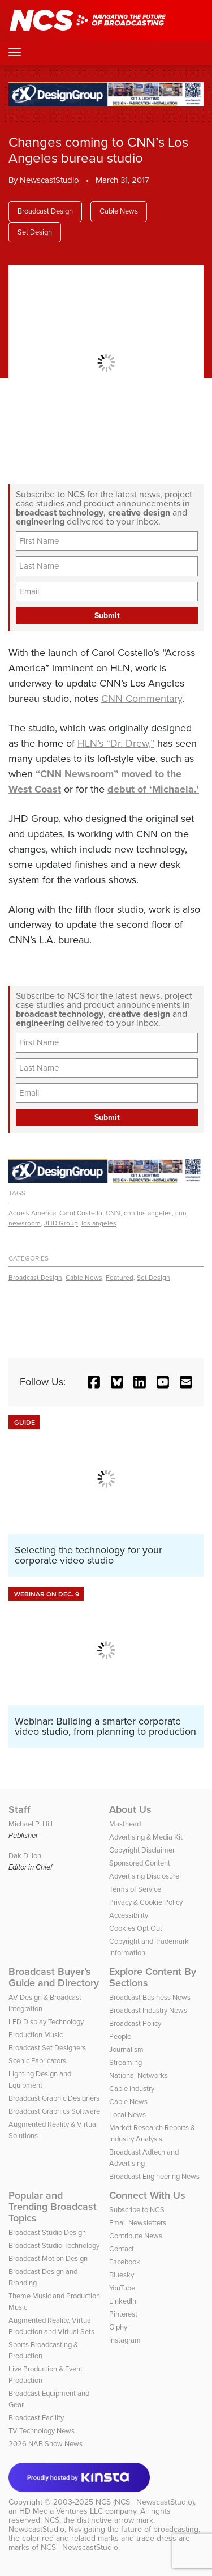 Image resolution: width=212 pixels, height=2576 pixels. I want to click on Broadcast Adtech and Advertising, so click(144, 2158).